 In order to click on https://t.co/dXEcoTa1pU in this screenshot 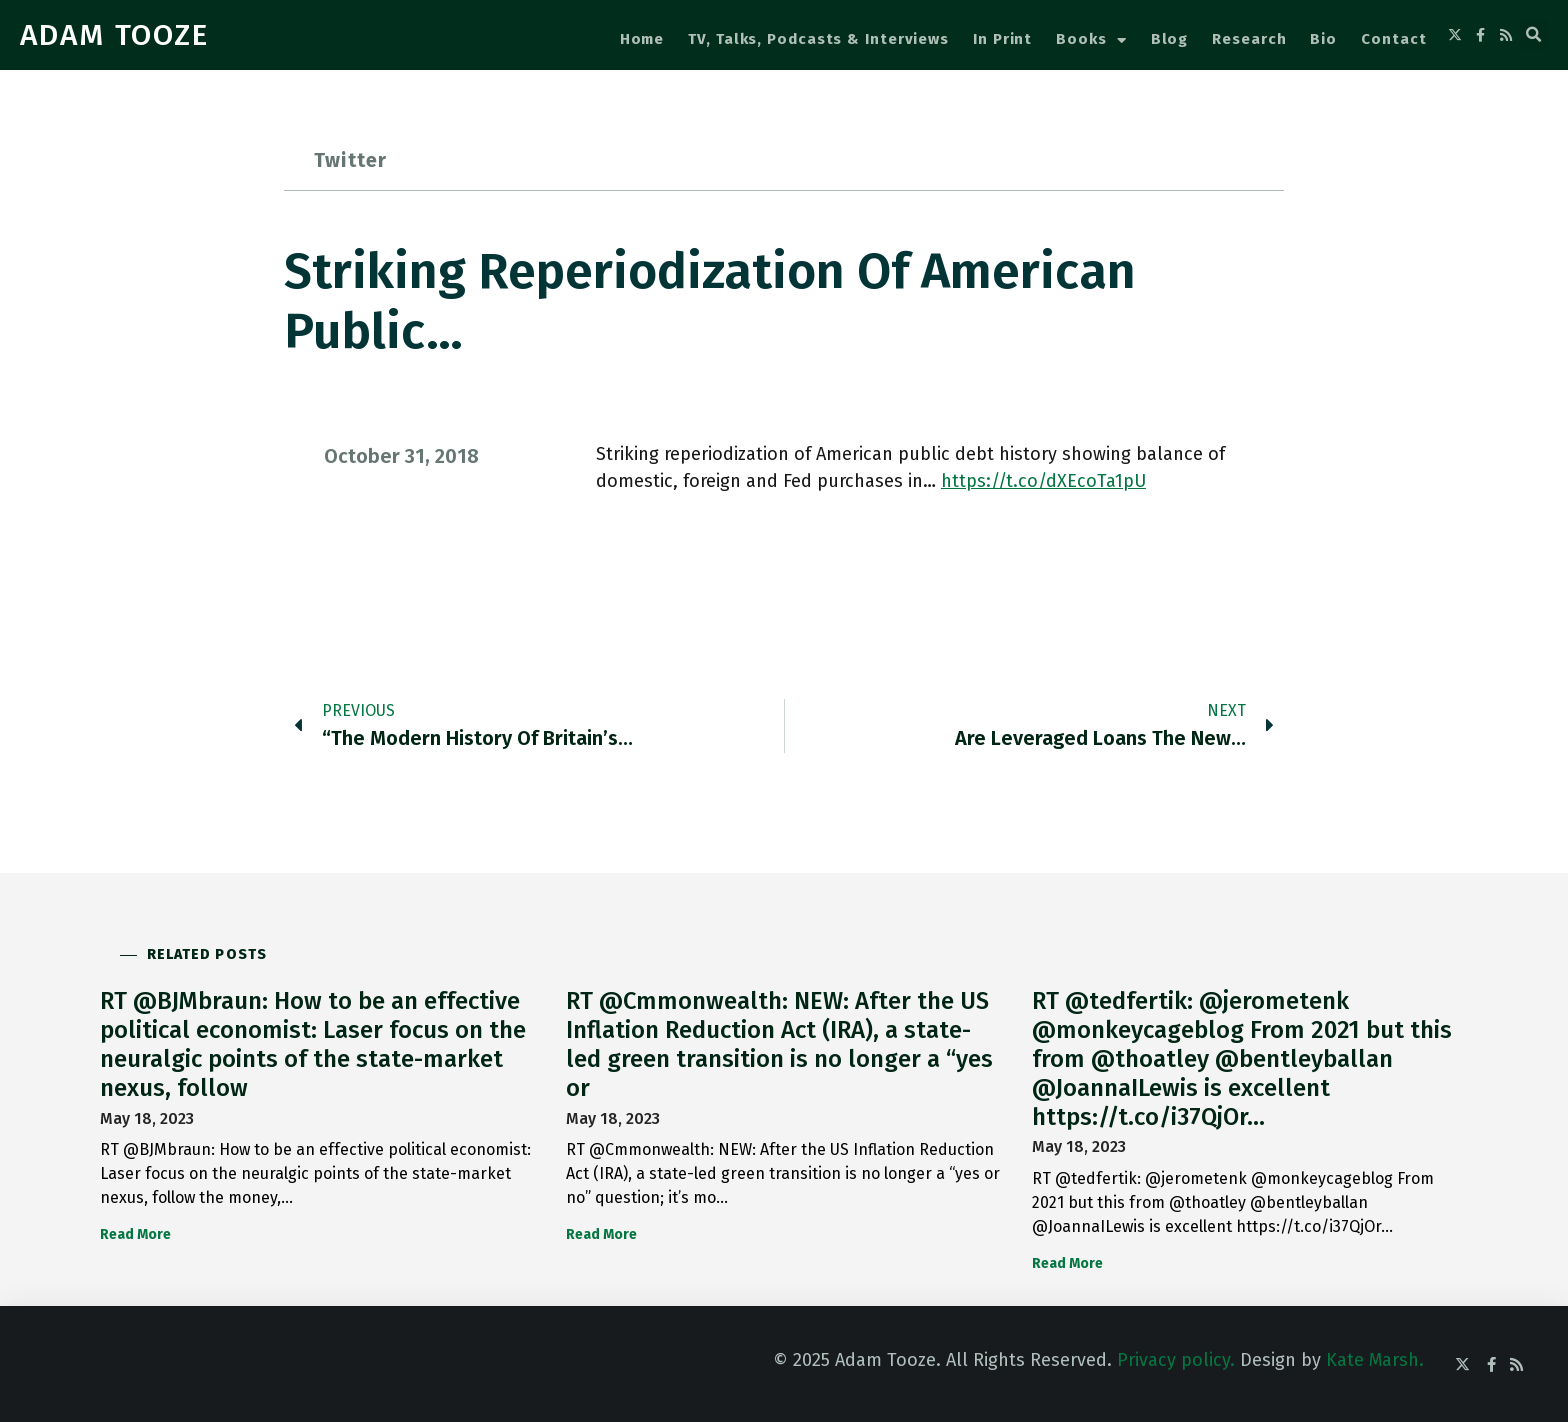, I will do `click(1043, 481)`.